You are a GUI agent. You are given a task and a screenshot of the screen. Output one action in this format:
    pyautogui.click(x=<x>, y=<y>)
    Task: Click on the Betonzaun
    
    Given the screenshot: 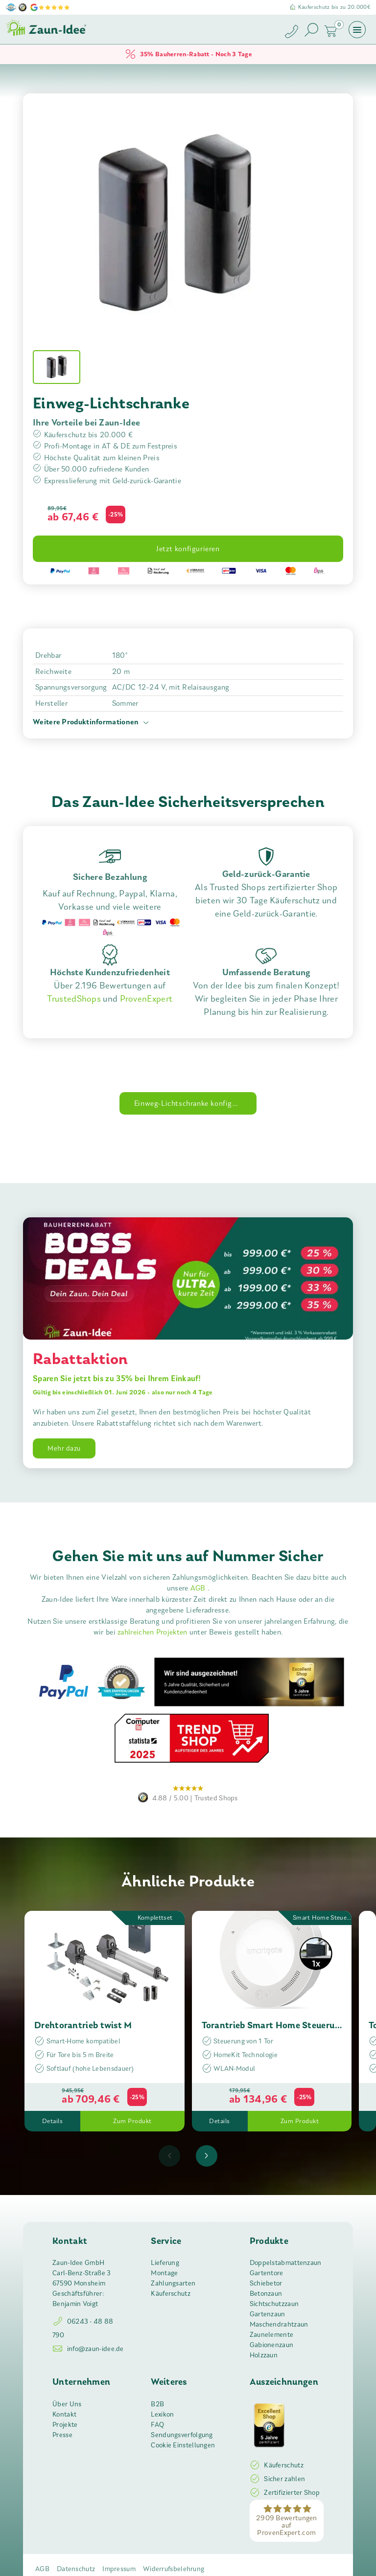 What is the action you would take?
    pyautogui.click(x=266, y=2293)
    